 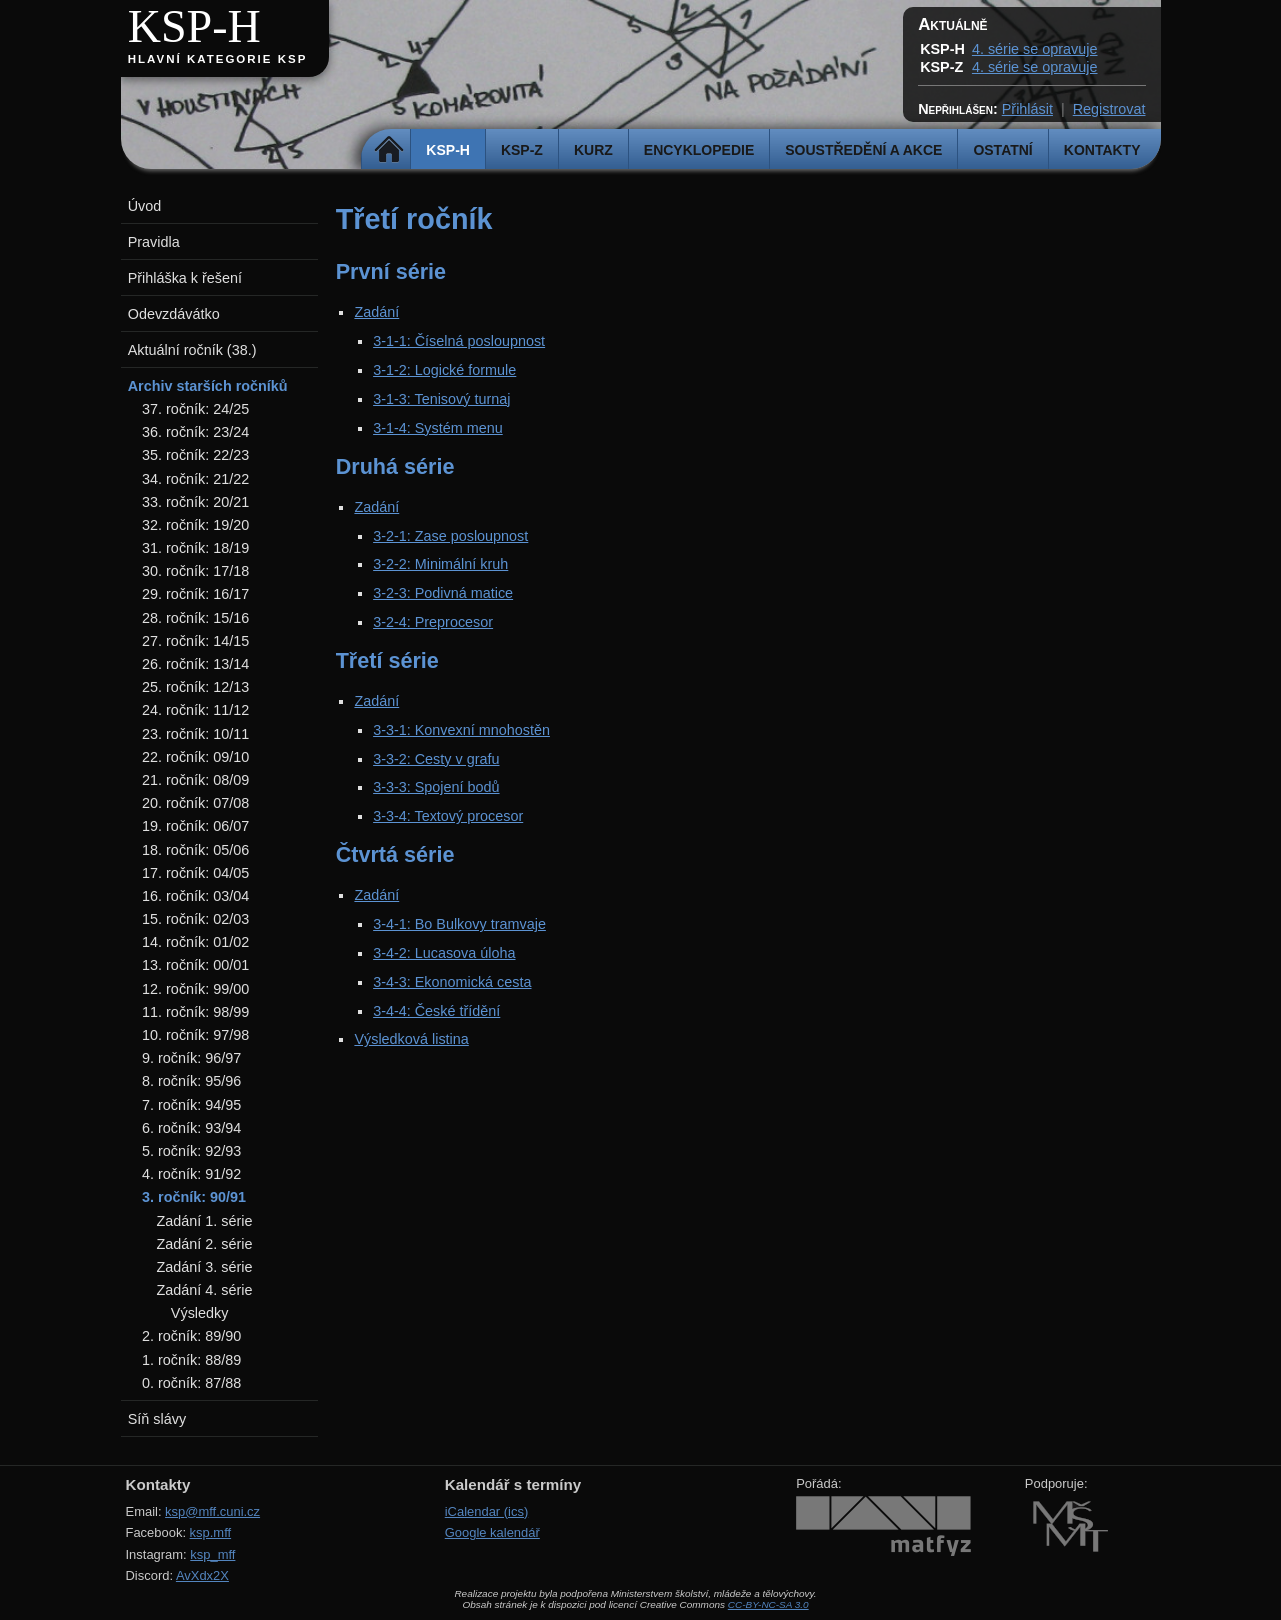 What do you see at coordinates (492, 1532) in the screenshot?
I see `Google kalendář` at bounding box center [492, 1532].